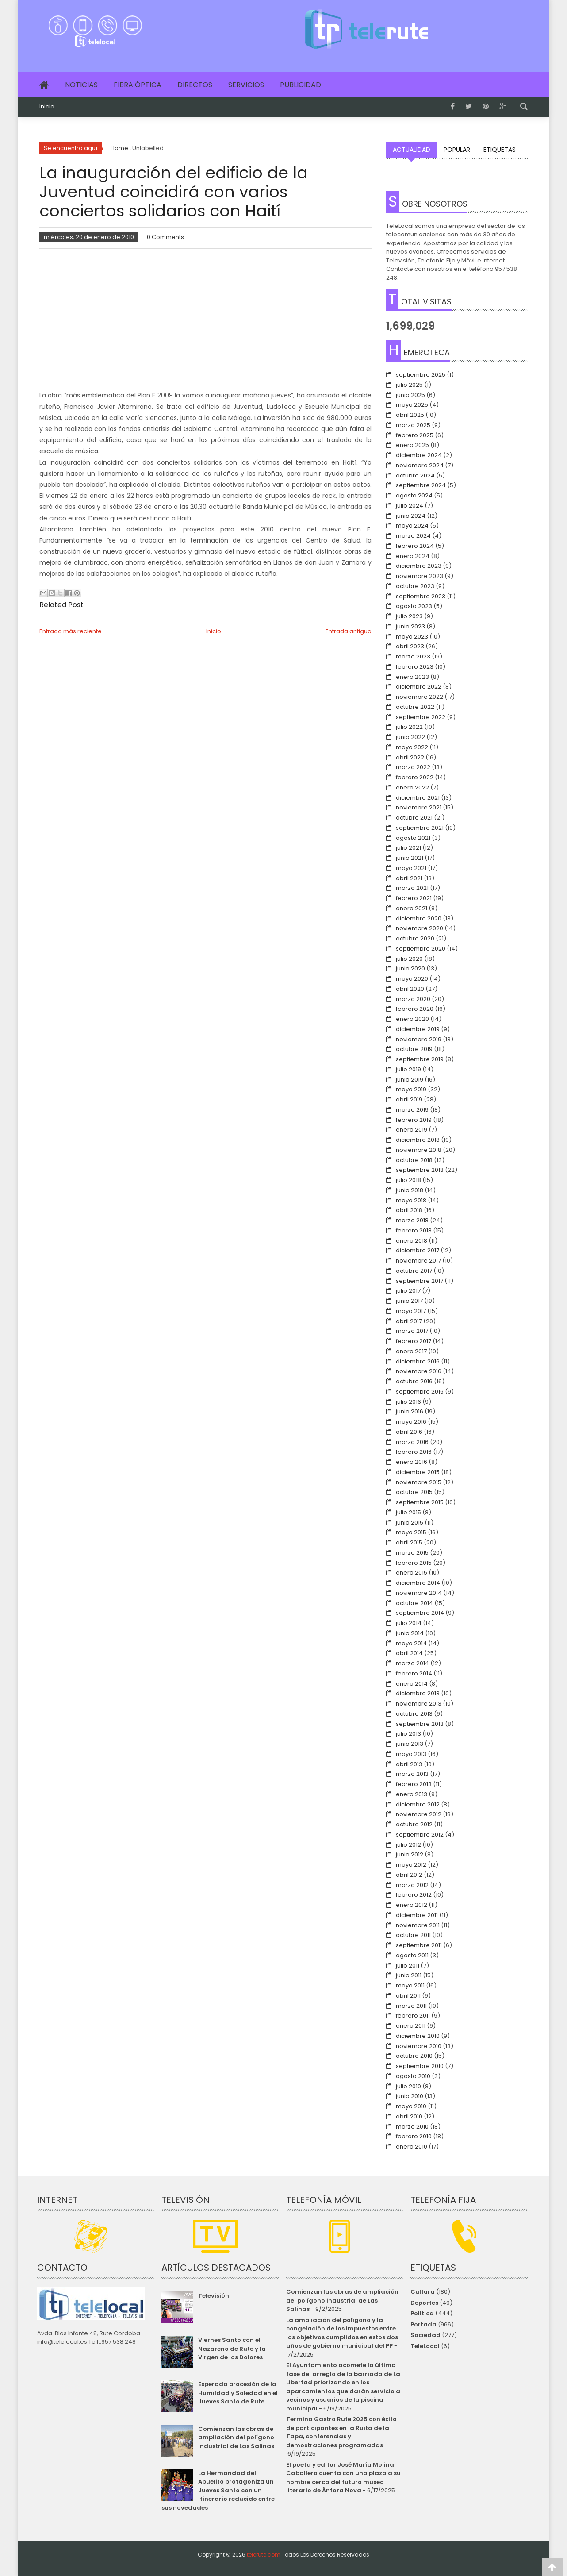 The height and width of the screenshot is (2576, 567). I want to click on abril 2018, so click(409, 1210).